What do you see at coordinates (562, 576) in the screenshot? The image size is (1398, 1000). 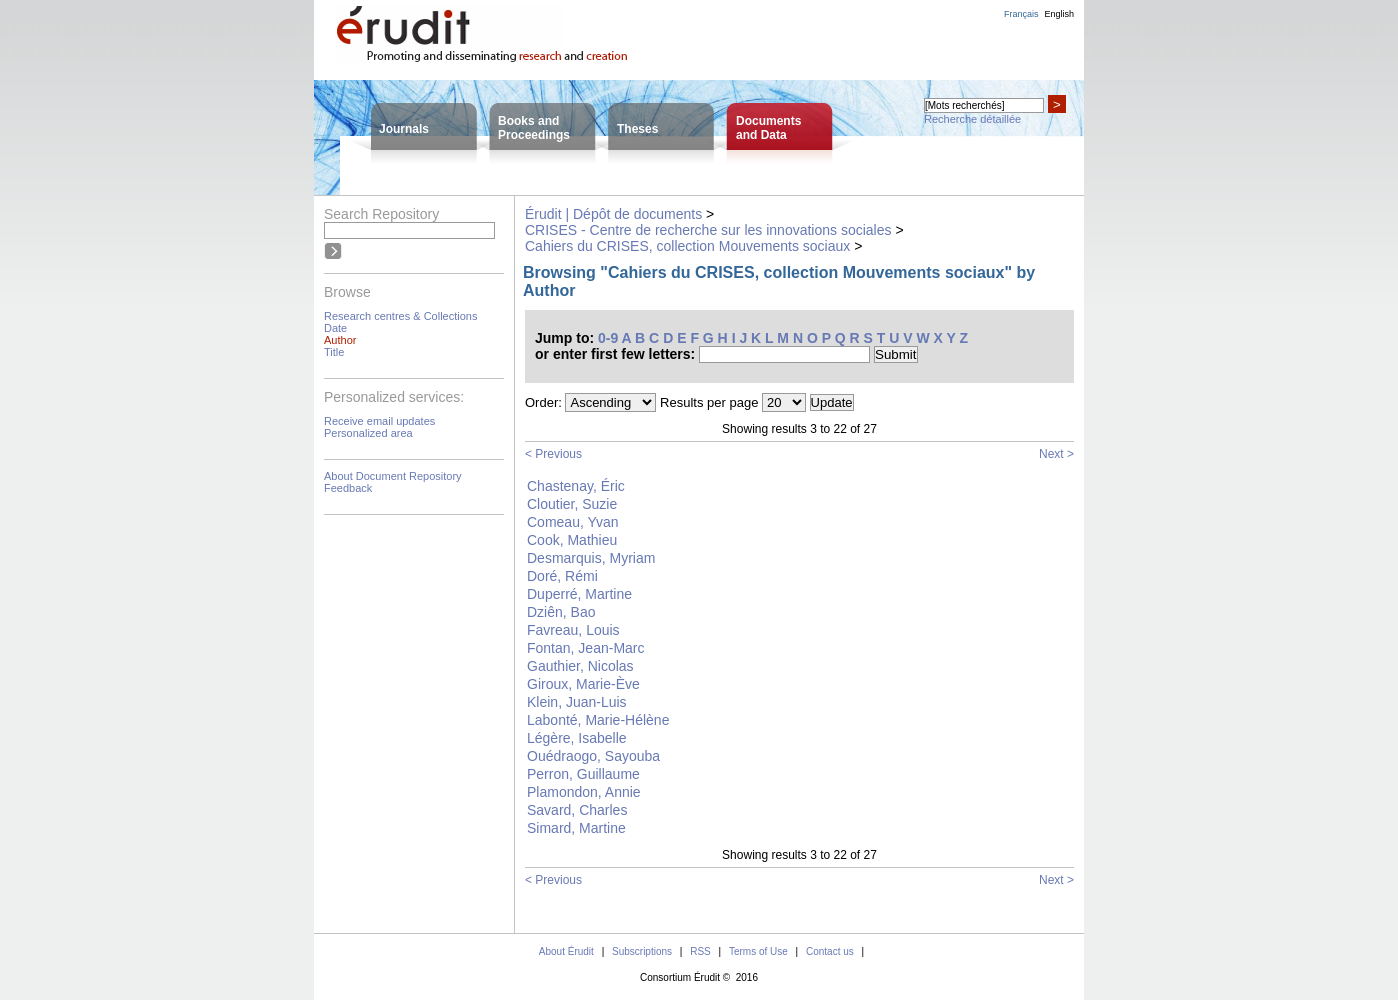 I see `Doré, Rémi` at bounding box center [562, 576].